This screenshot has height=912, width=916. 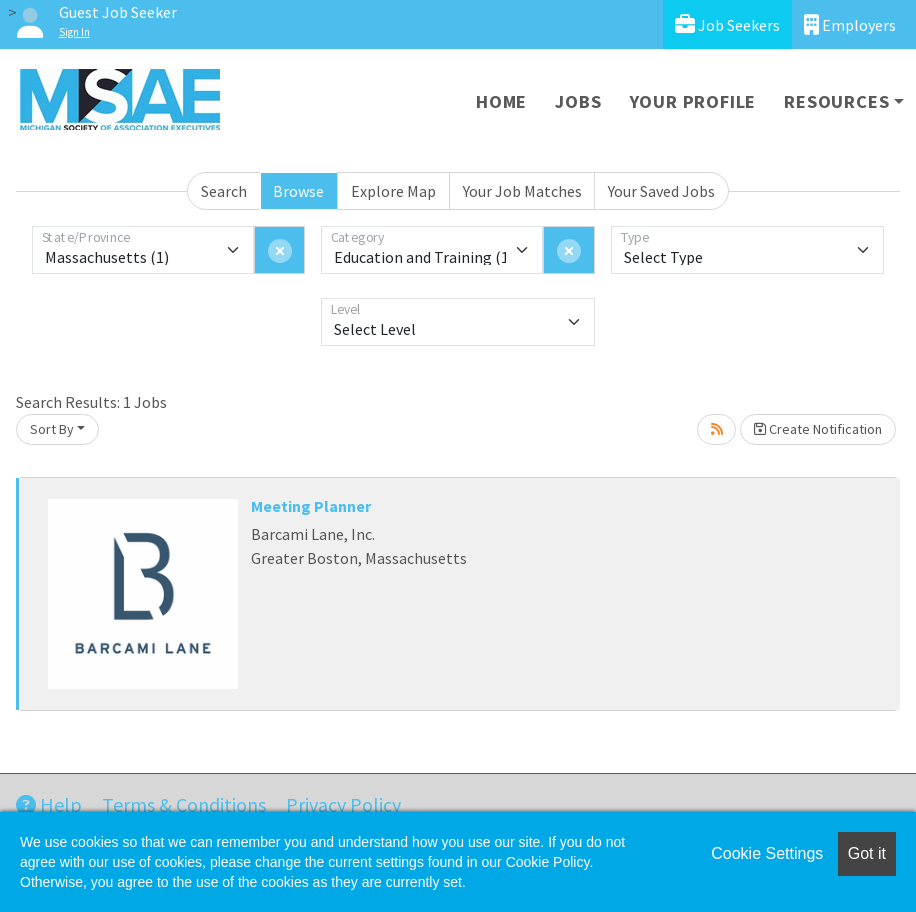 I want to click on Got it, so click(x=867, y=853).